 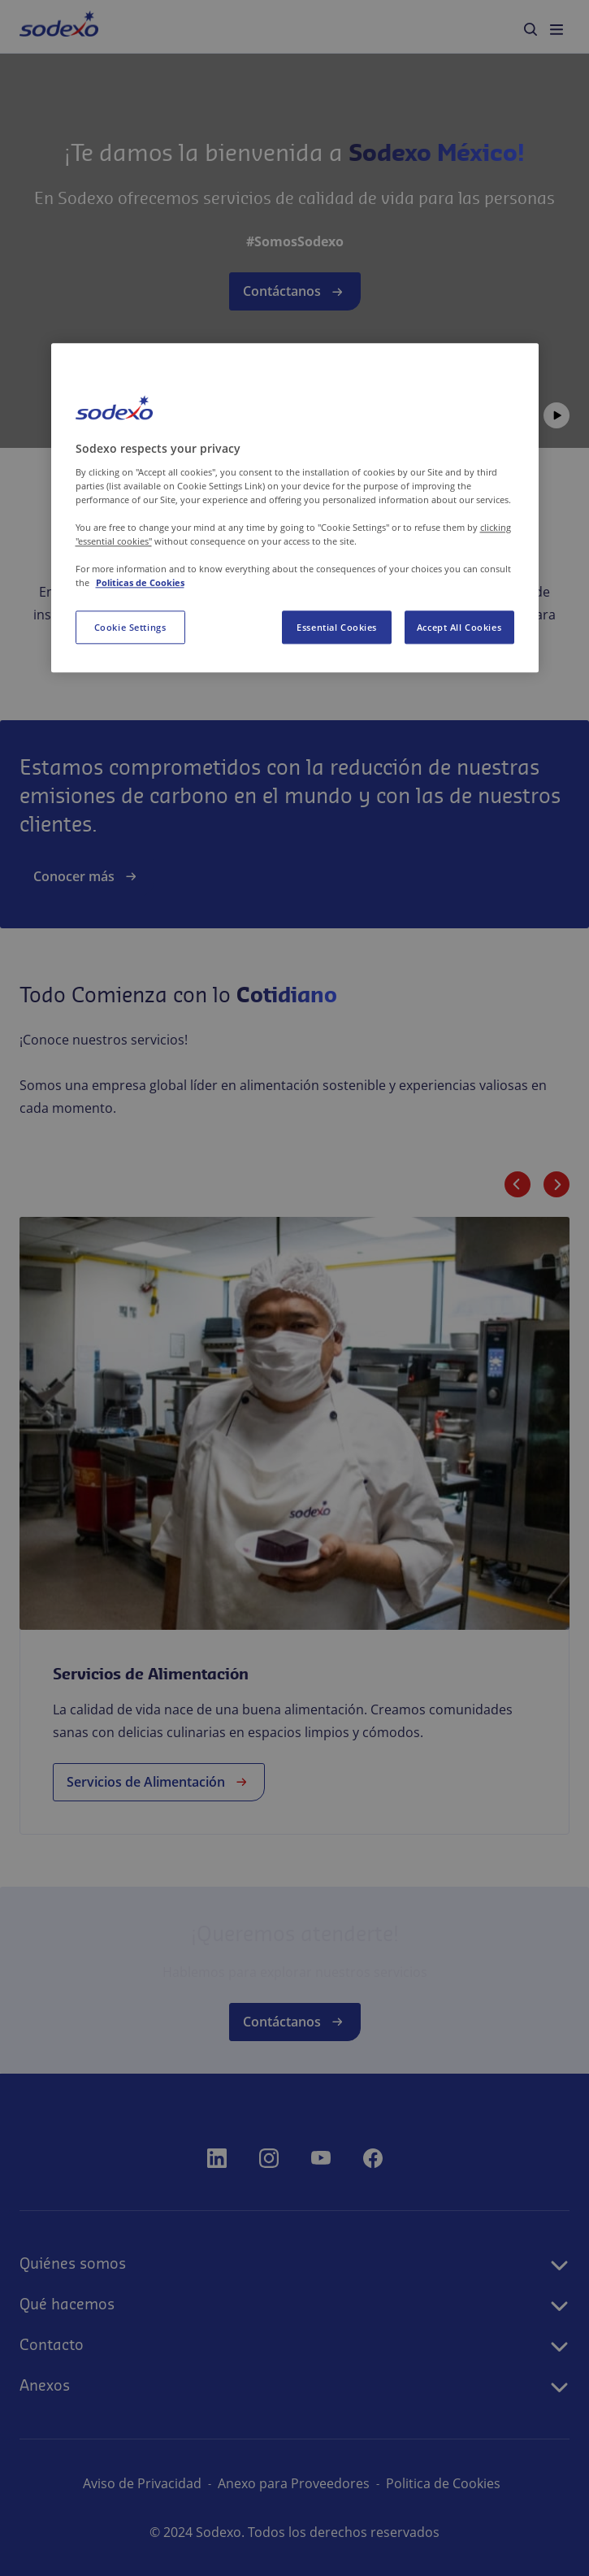 I want to click on Accept All Cookies, so click(x=459, y=627).